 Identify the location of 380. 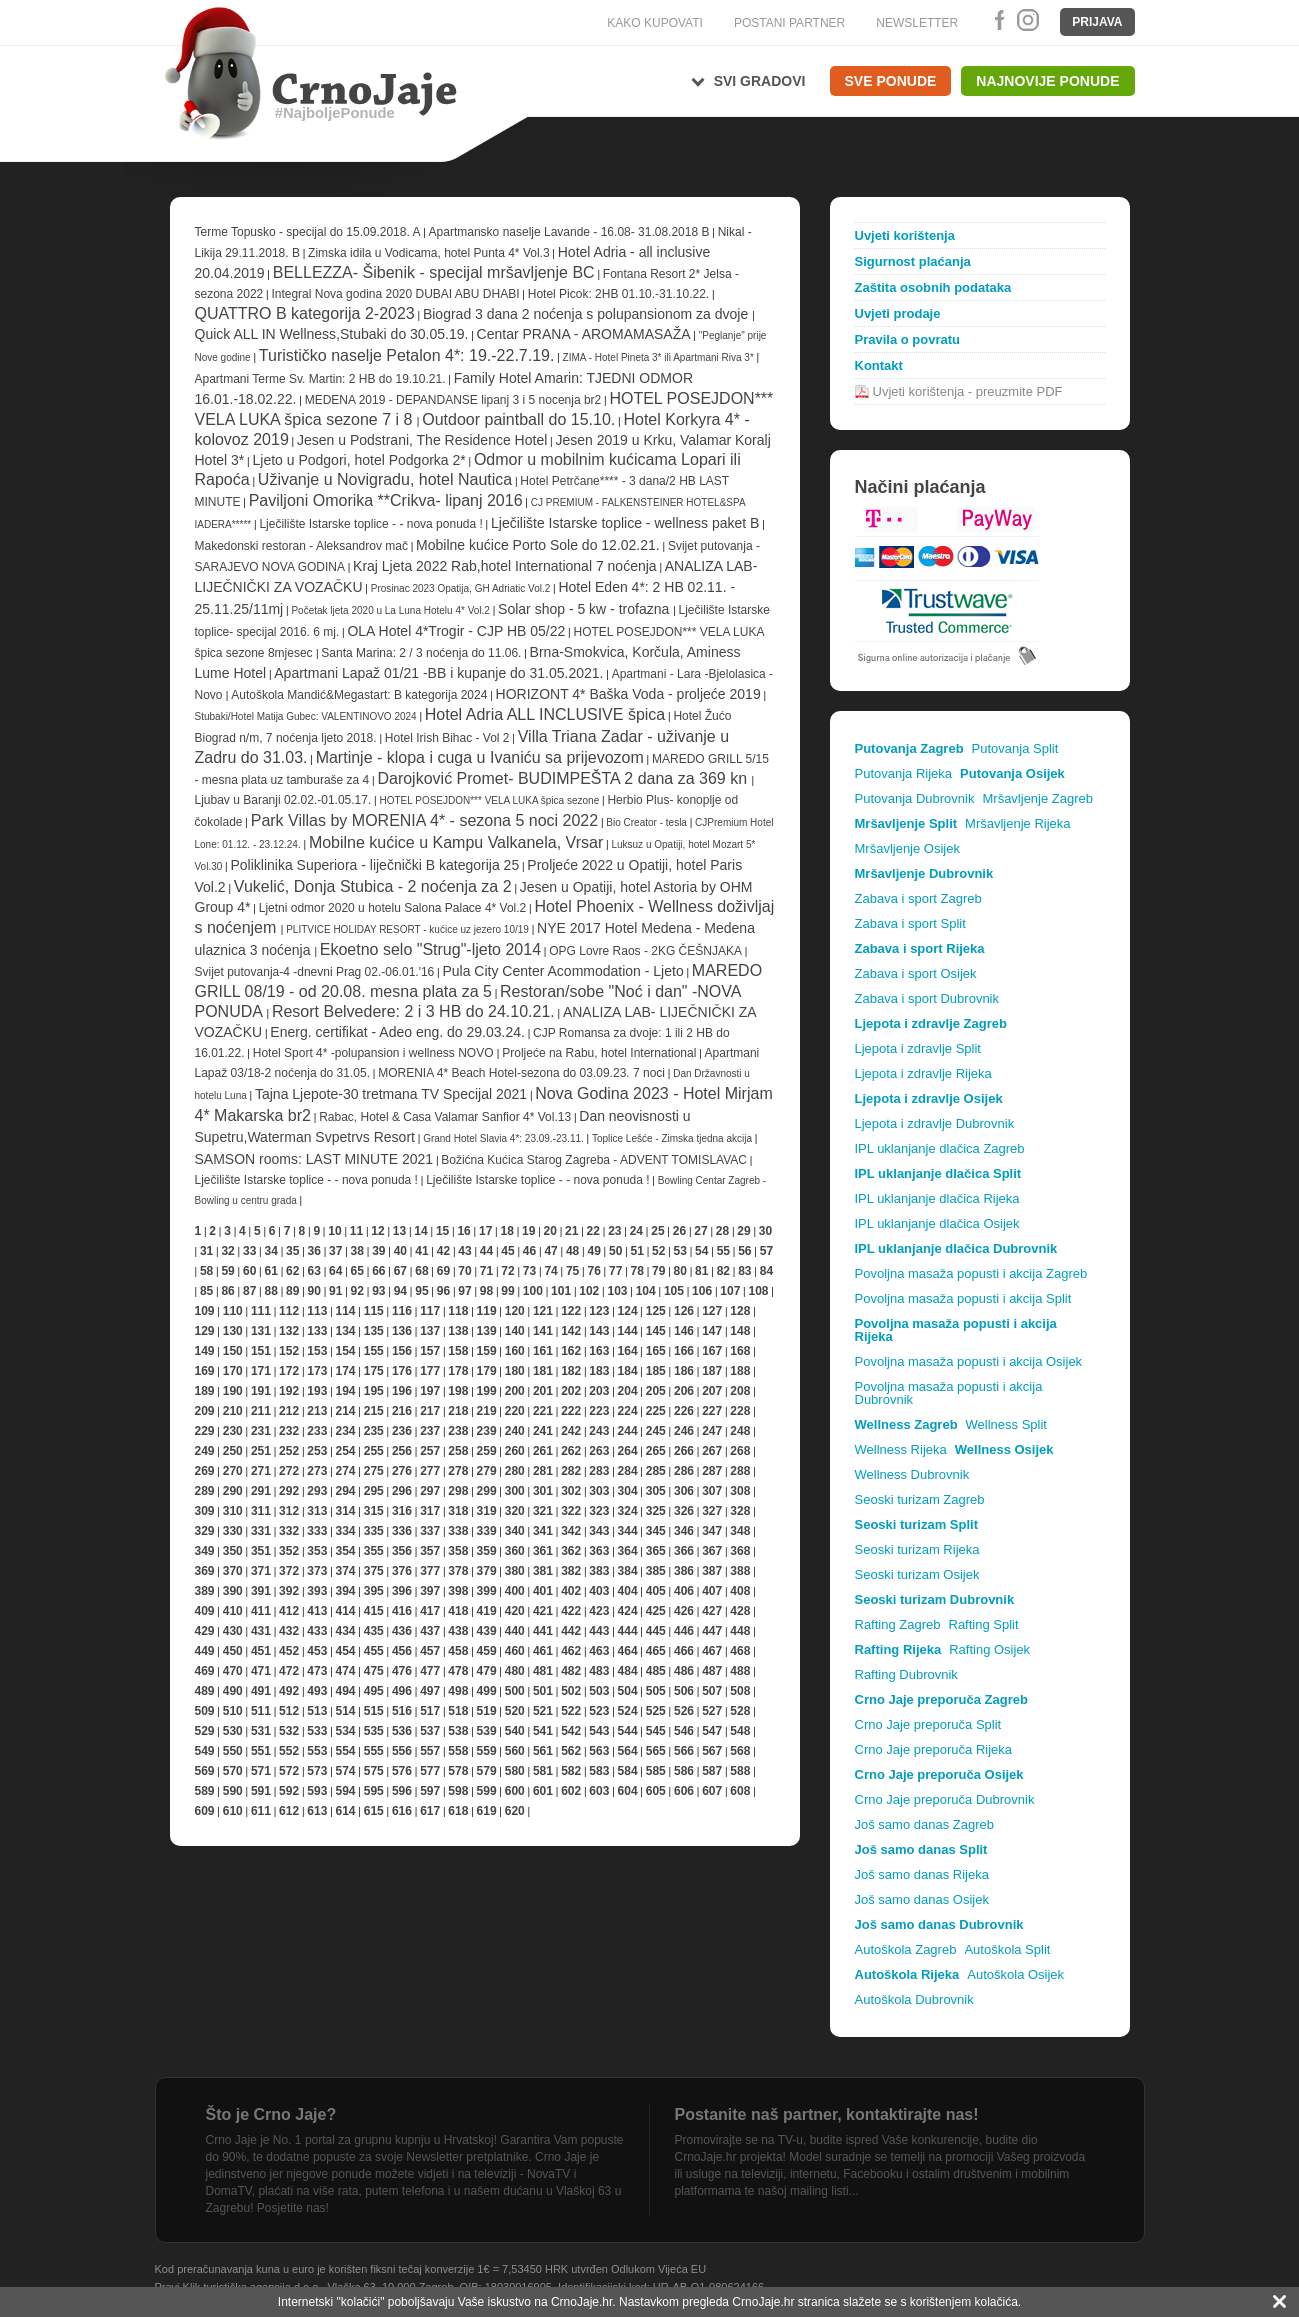
(515, 1571).